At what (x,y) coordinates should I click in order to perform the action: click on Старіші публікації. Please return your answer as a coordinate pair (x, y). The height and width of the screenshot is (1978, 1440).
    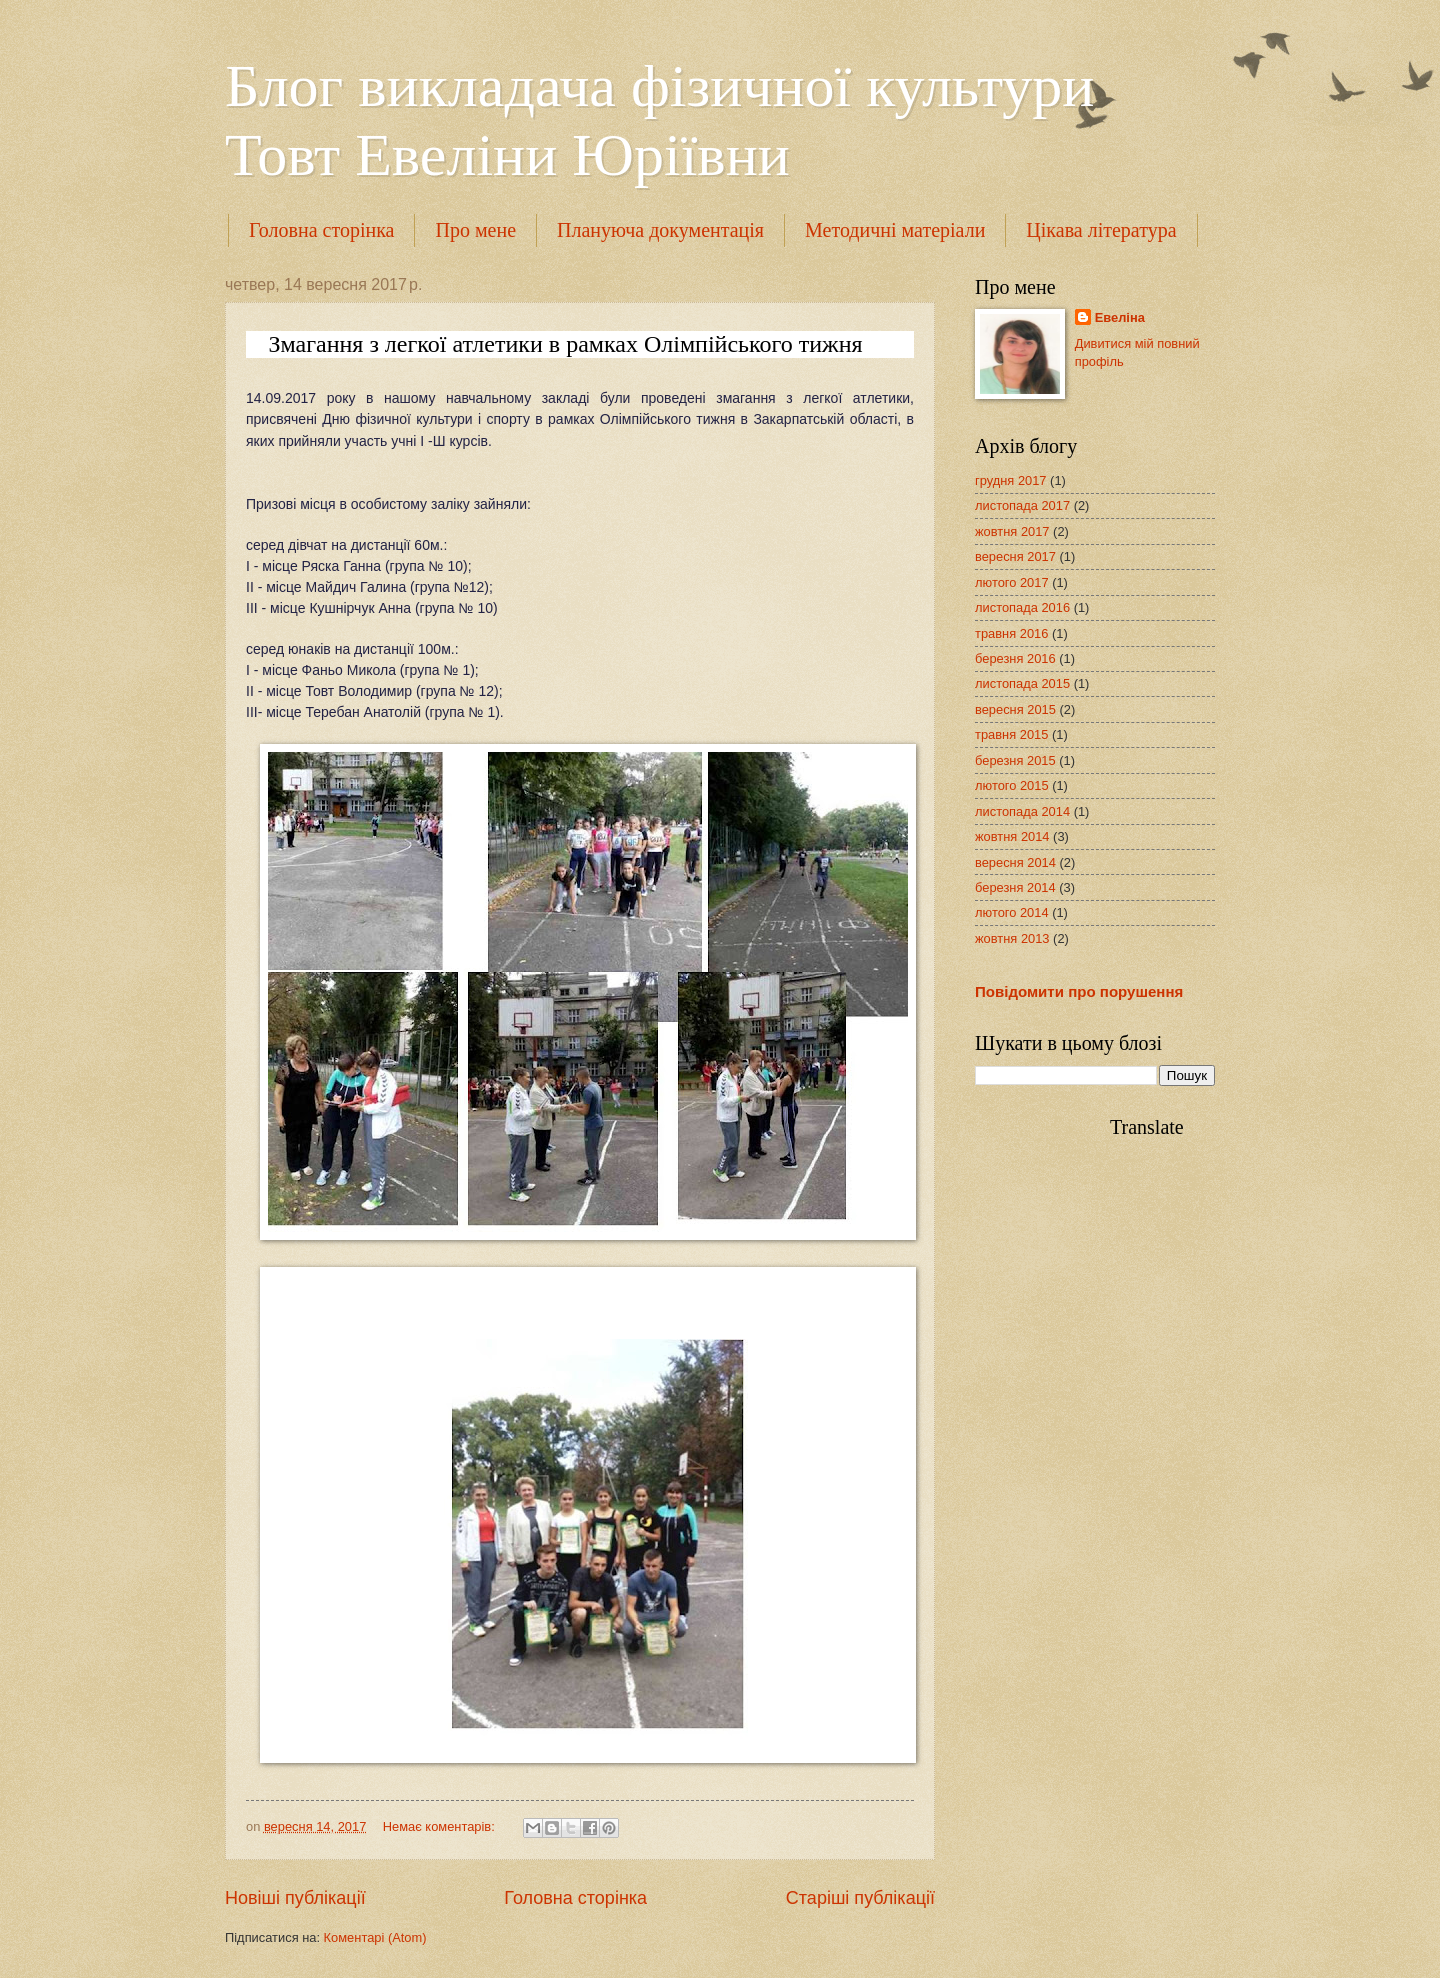
    Looking at the image, I should click on (860, 1898).